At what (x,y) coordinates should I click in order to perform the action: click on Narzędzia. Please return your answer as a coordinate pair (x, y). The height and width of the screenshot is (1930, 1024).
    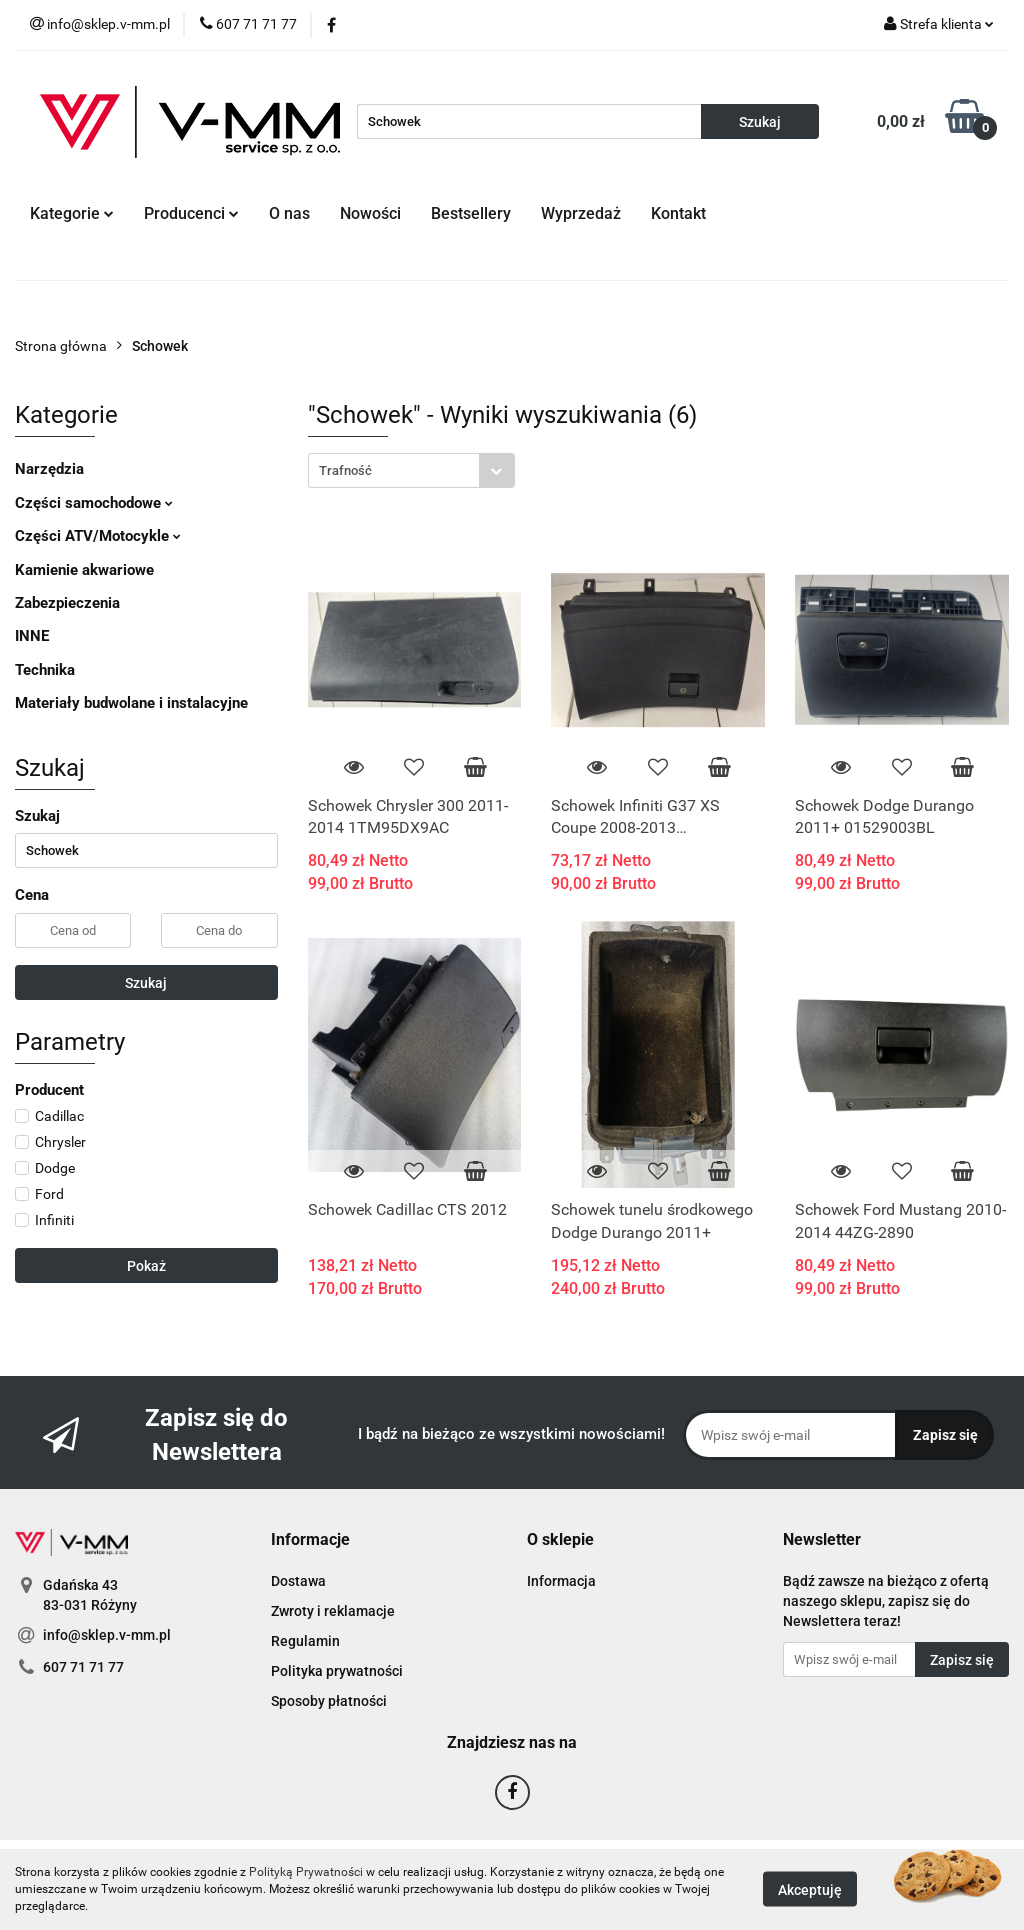
    Looking at the image, I should click on (49, 469).